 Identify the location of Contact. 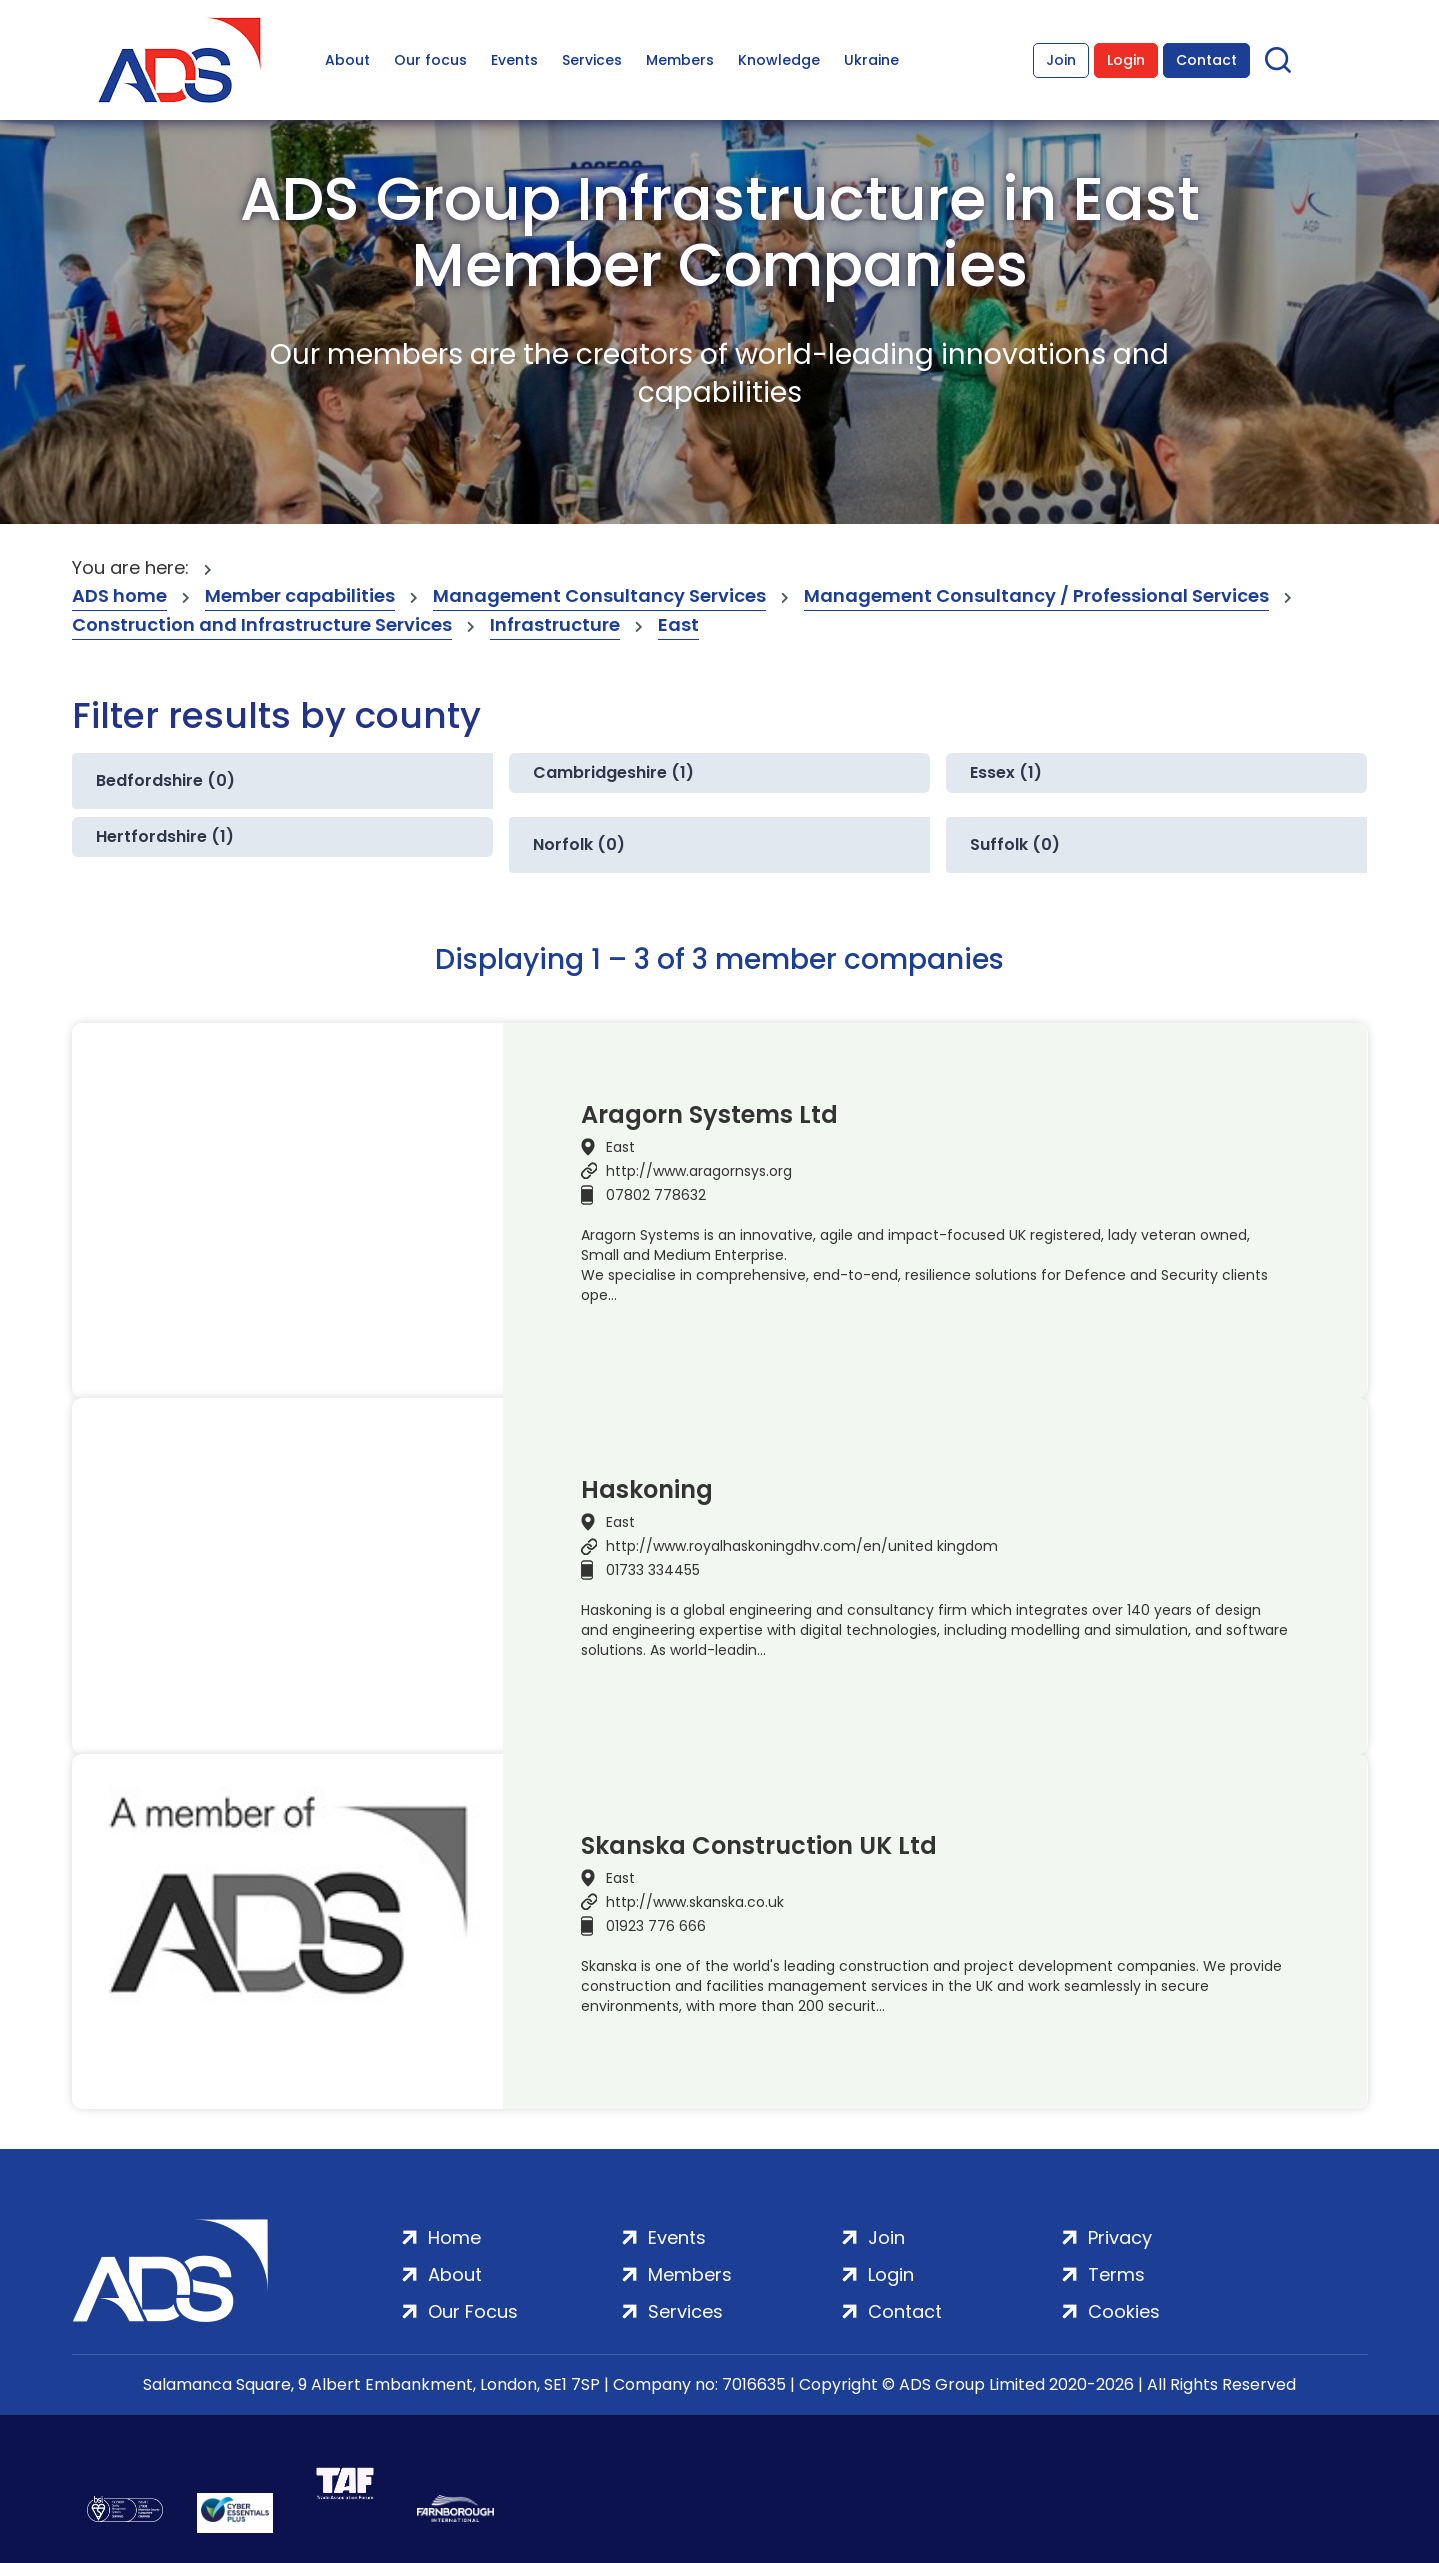
(1206, 60).